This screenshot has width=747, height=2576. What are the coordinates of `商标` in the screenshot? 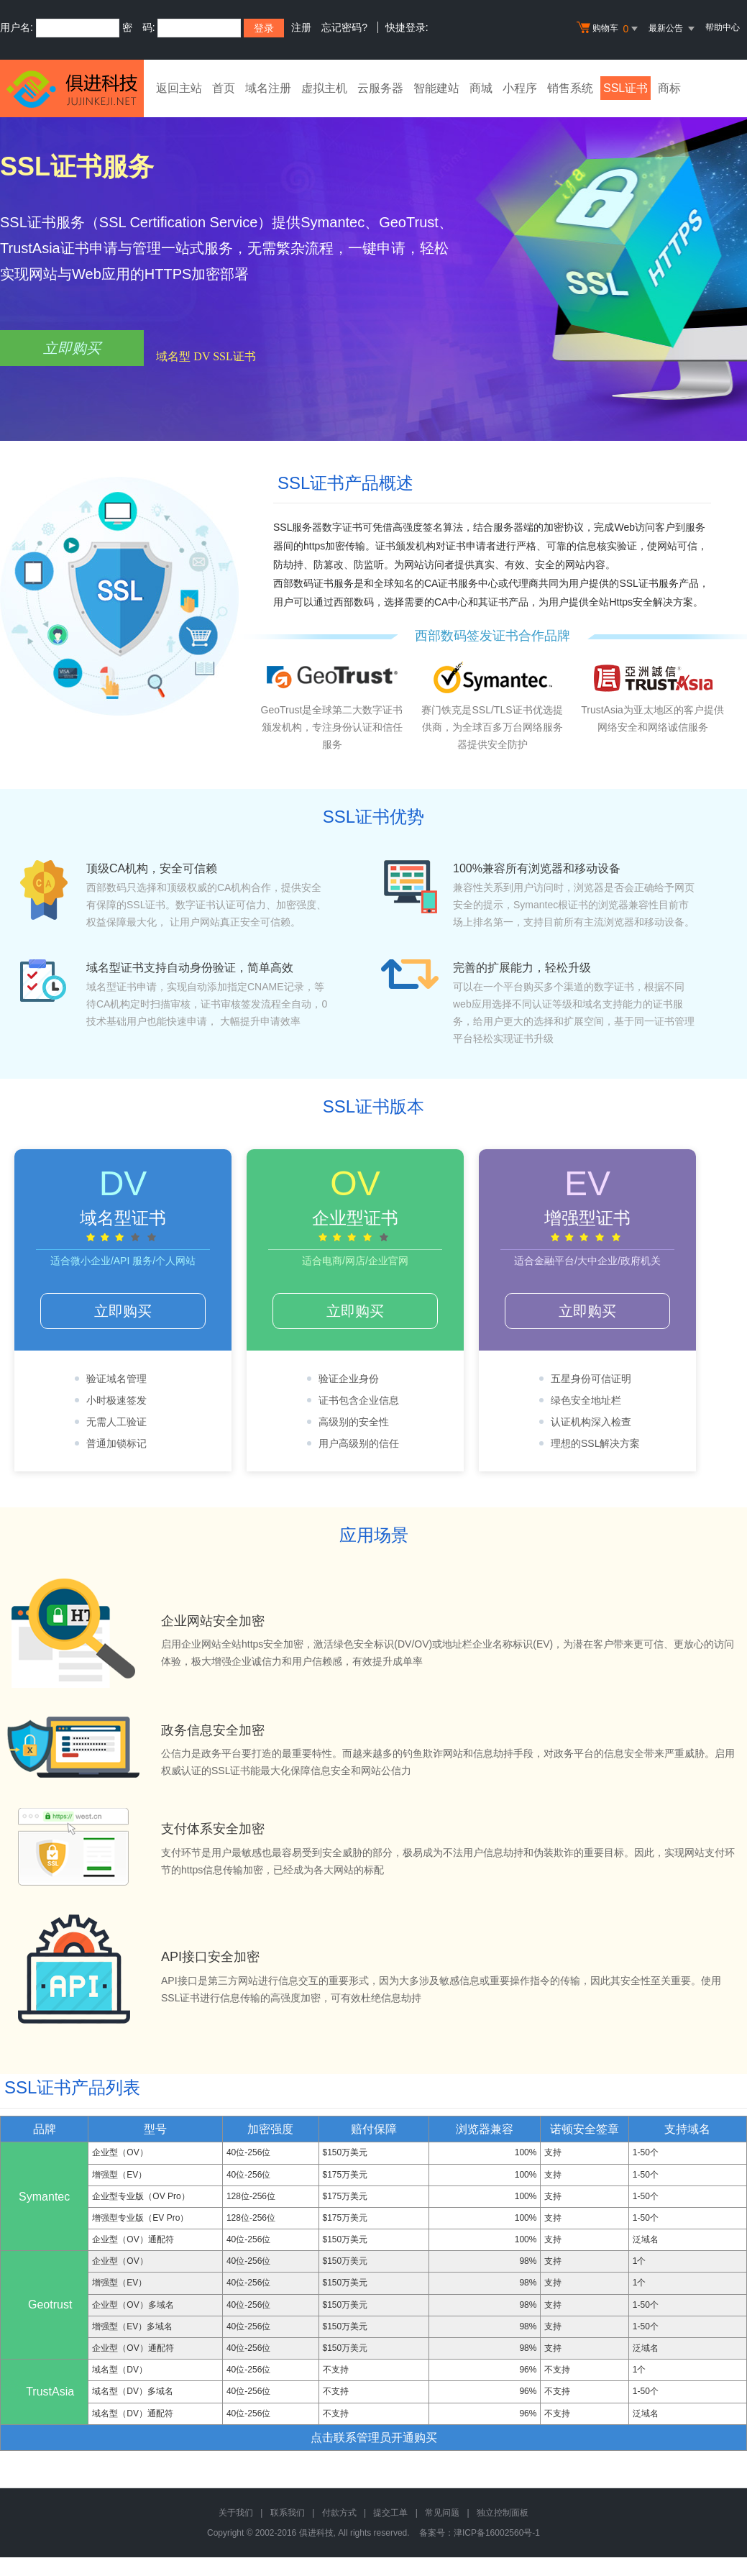 It's located at (669, 88).